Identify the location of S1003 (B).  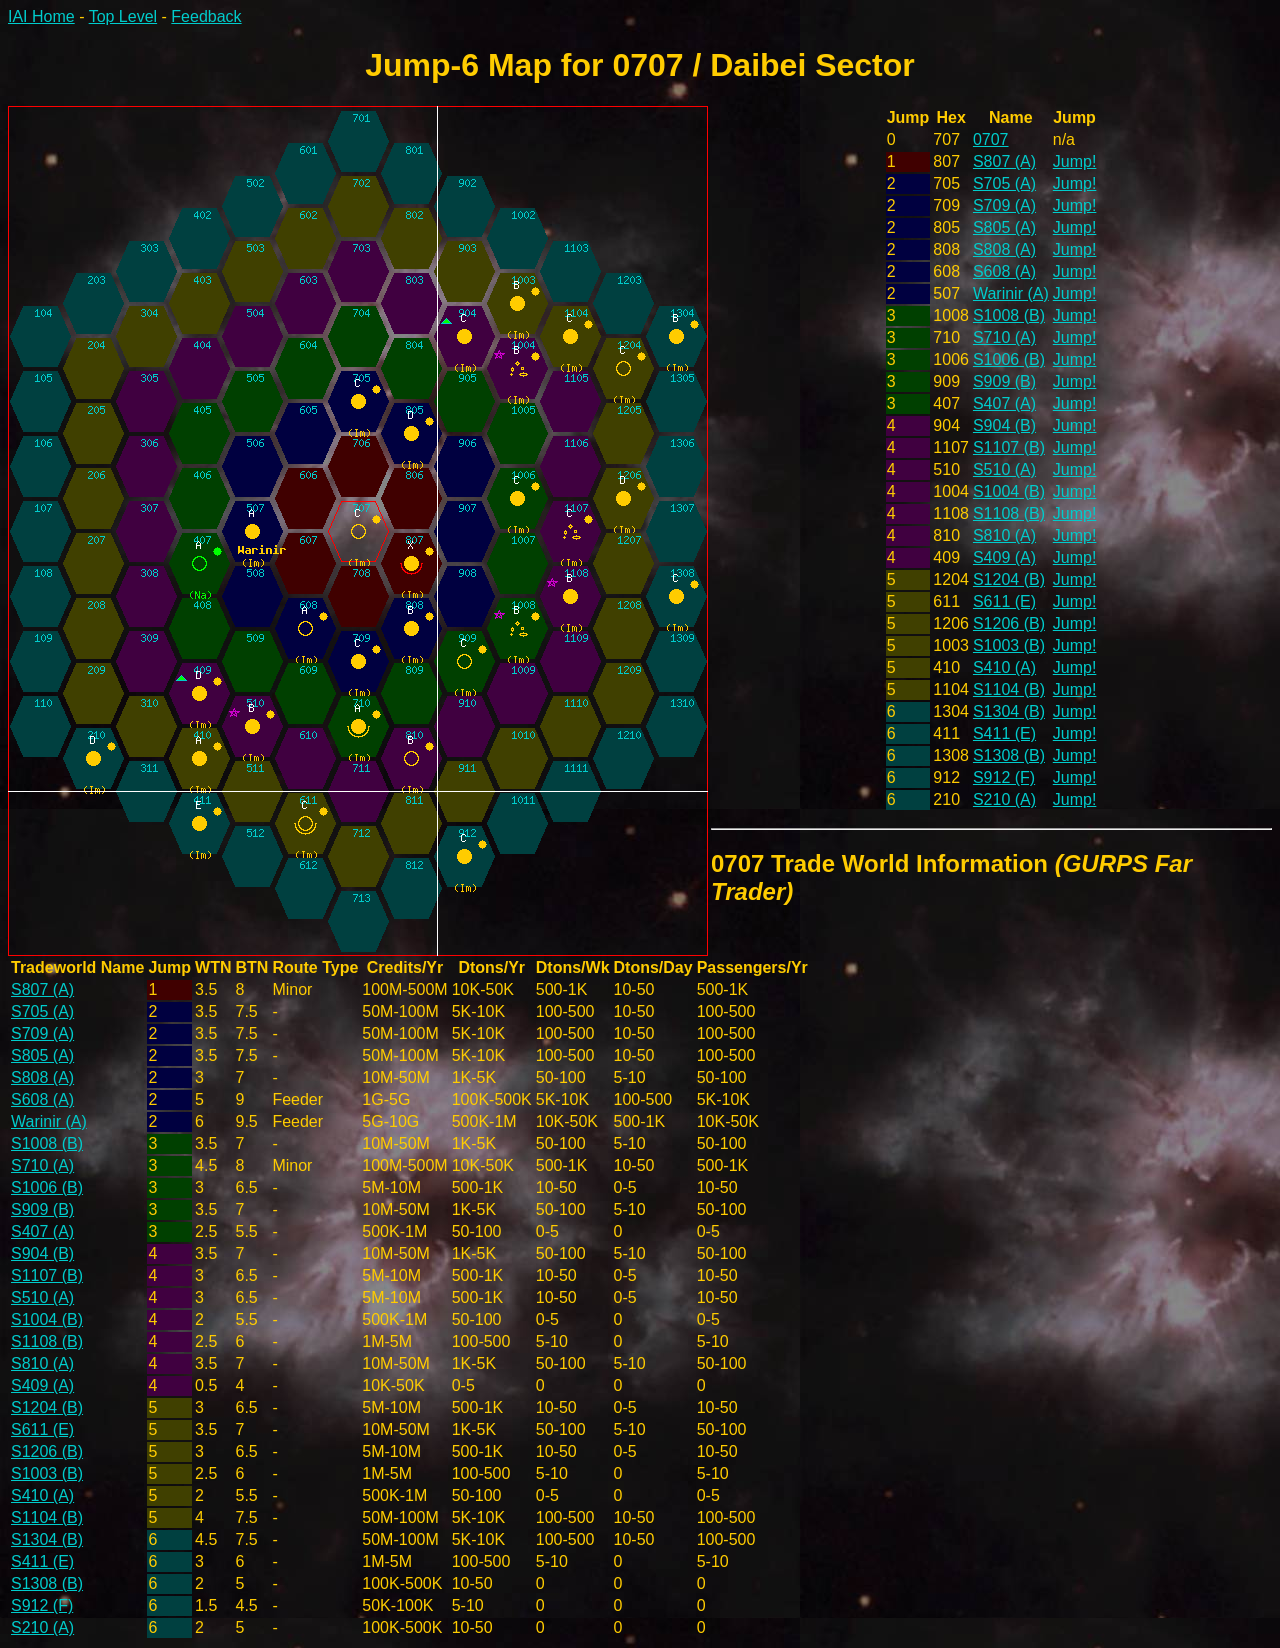
(1009, 645).